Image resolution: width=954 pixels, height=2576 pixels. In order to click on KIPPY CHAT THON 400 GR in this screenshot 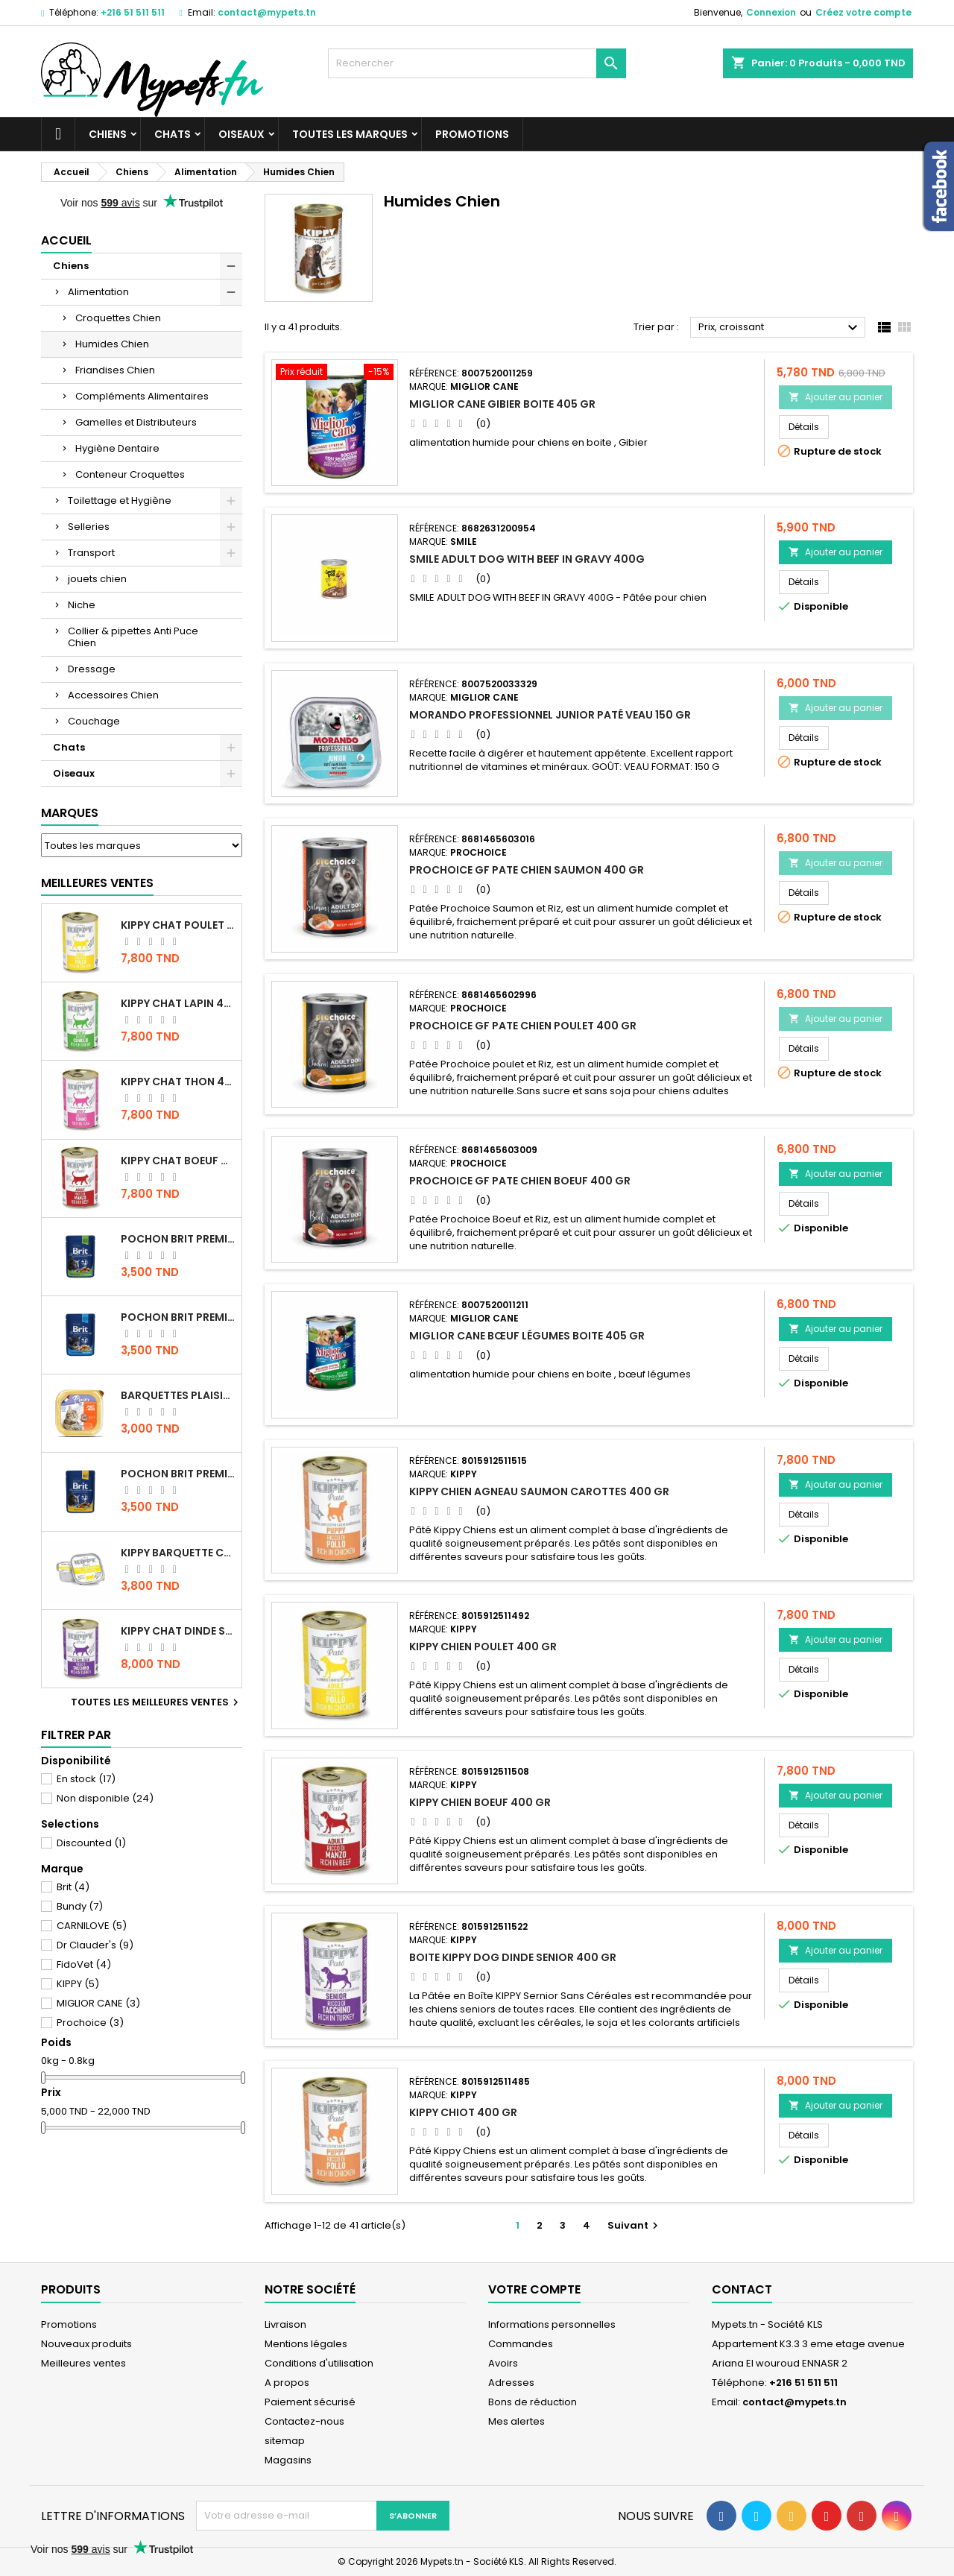, I will do `click(178, 1081)`.